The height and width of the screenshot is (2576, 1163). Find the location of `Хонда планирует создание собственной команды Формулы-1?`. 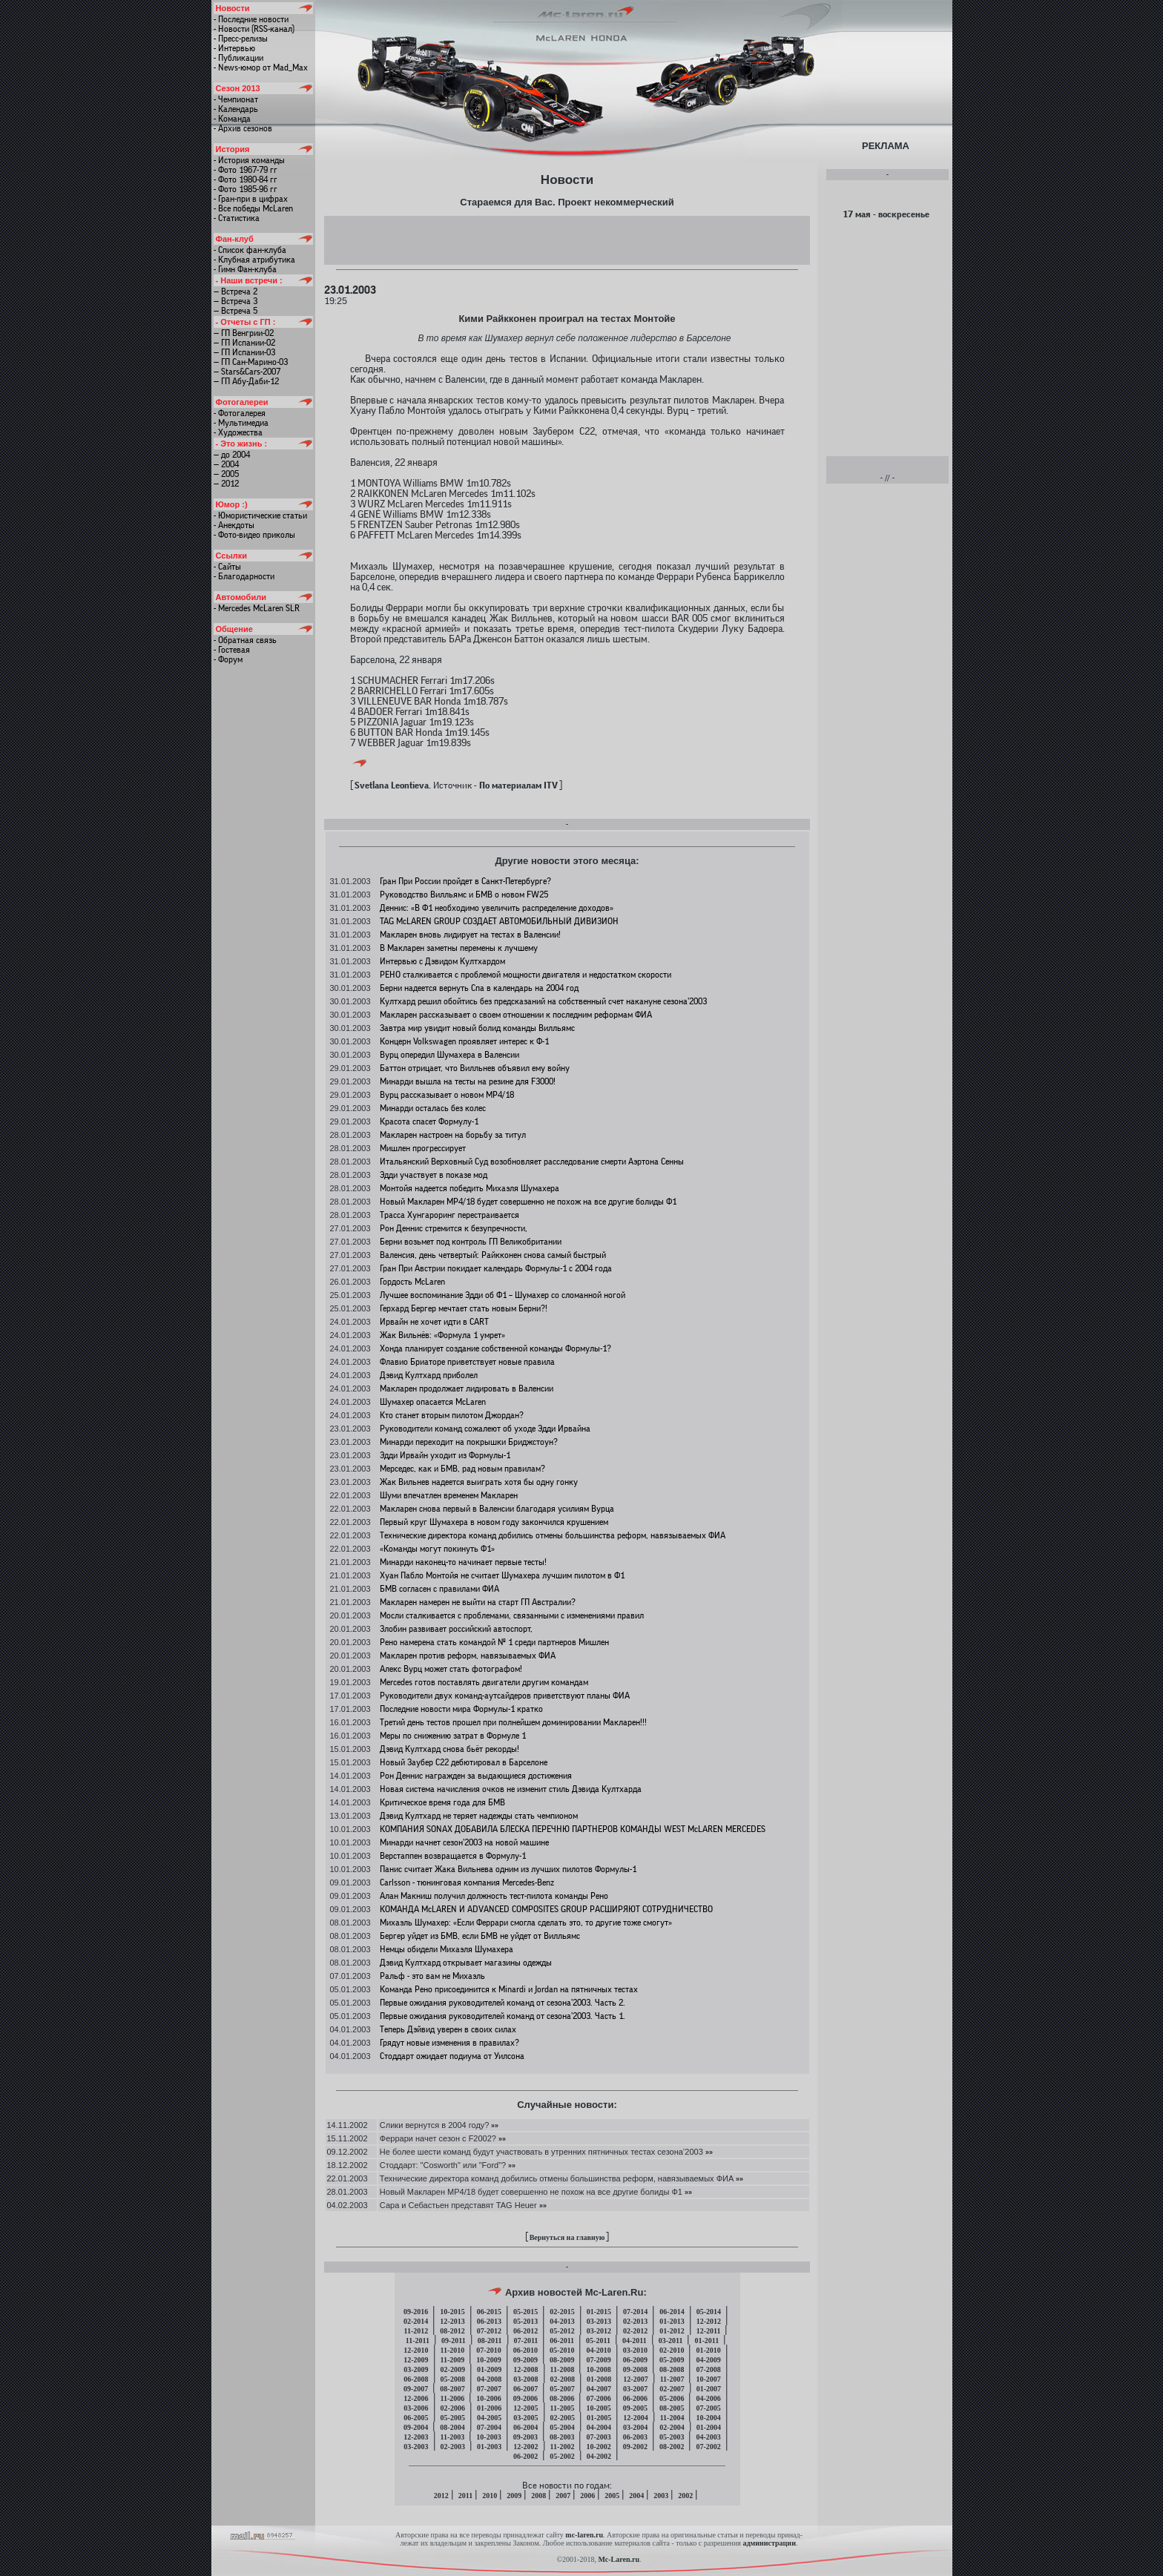

Хонда планирует создание собственной команды Формулы-1? is located at coordinates (495, 1348).